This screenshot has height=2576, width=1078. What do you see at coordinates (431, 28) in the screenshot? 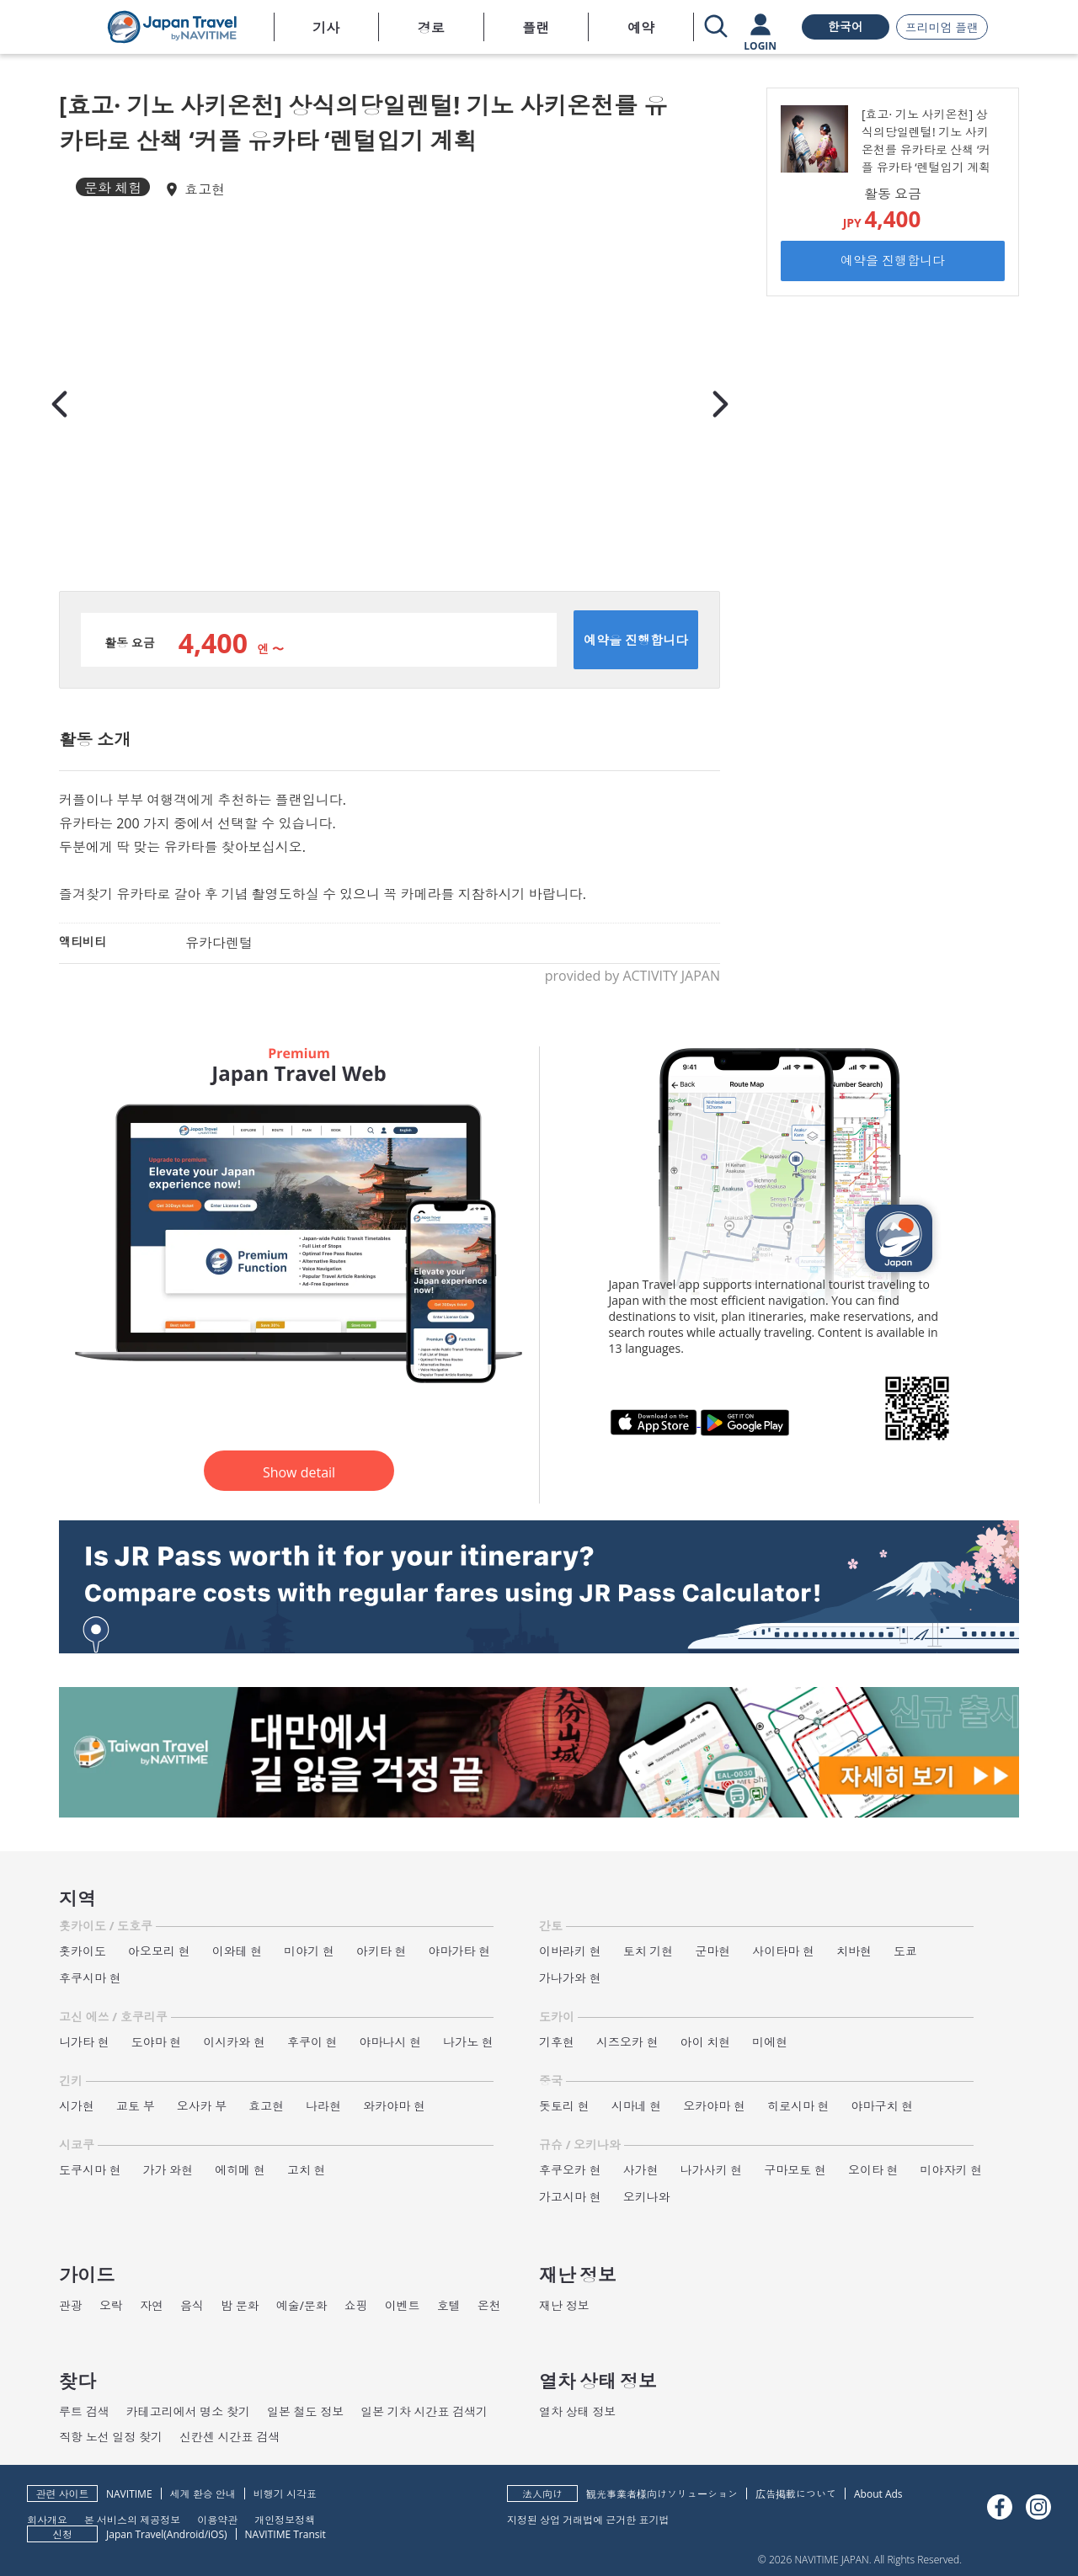
I see `경로` at bounding box center [431, 28].